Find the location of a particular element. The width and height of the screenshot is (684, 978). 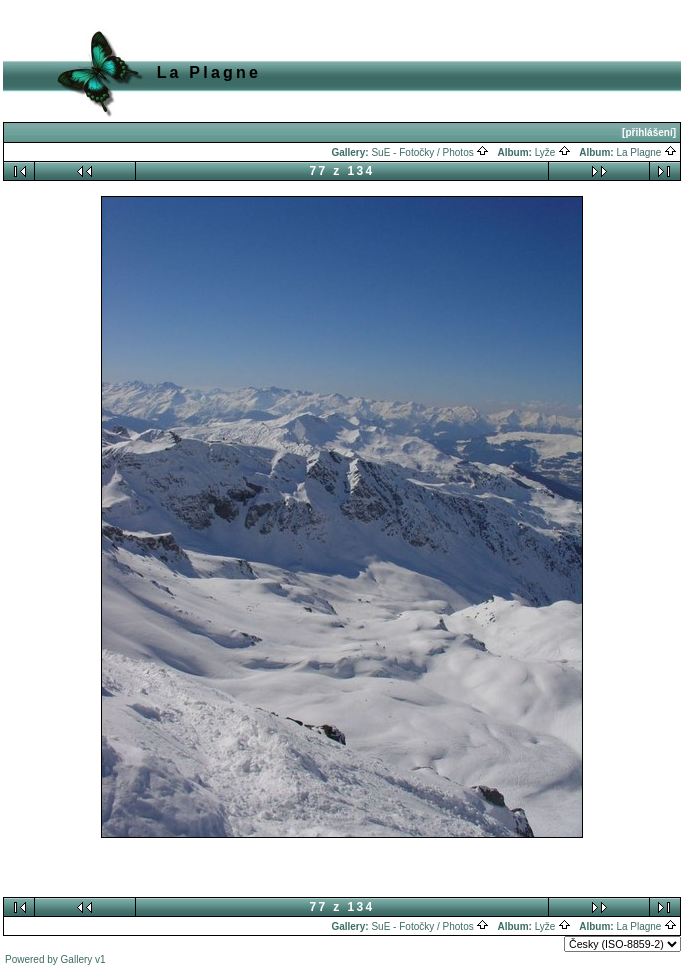

La Plagne is located at coordinates (646, 152).